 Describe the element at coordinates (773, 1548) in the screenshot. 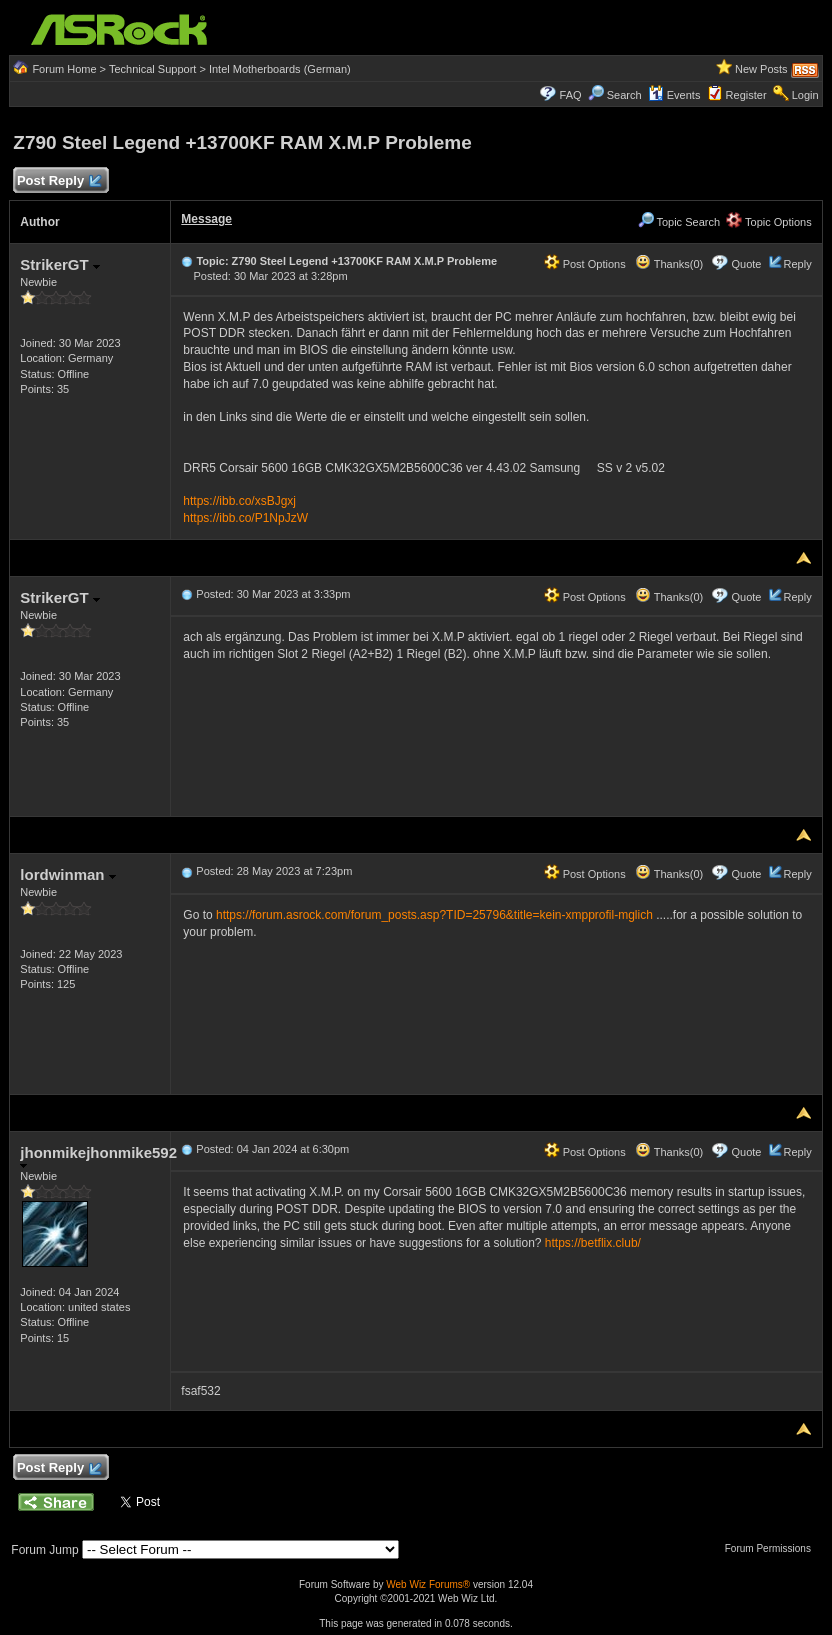

I see `Forum Permissions` at that location.